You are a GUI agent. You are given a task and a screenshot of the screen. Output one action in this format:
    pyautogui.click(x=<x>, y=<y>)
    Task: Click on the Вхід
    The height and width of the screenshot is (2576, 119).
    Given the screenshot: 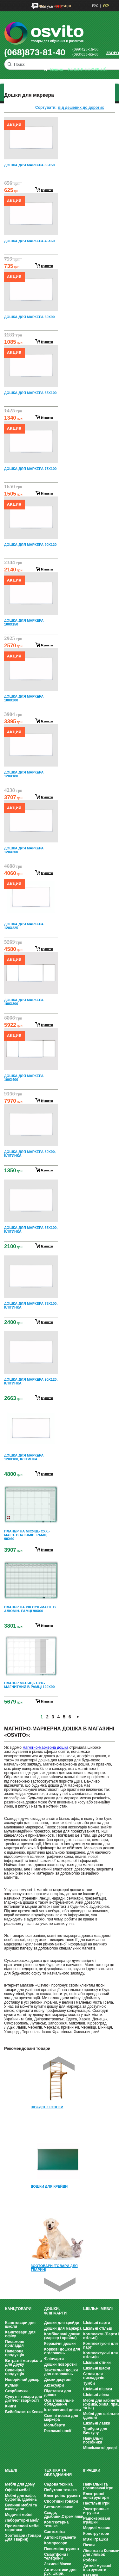 What is the action you would take?
    pyautogui.click(x=42, y=6)
    